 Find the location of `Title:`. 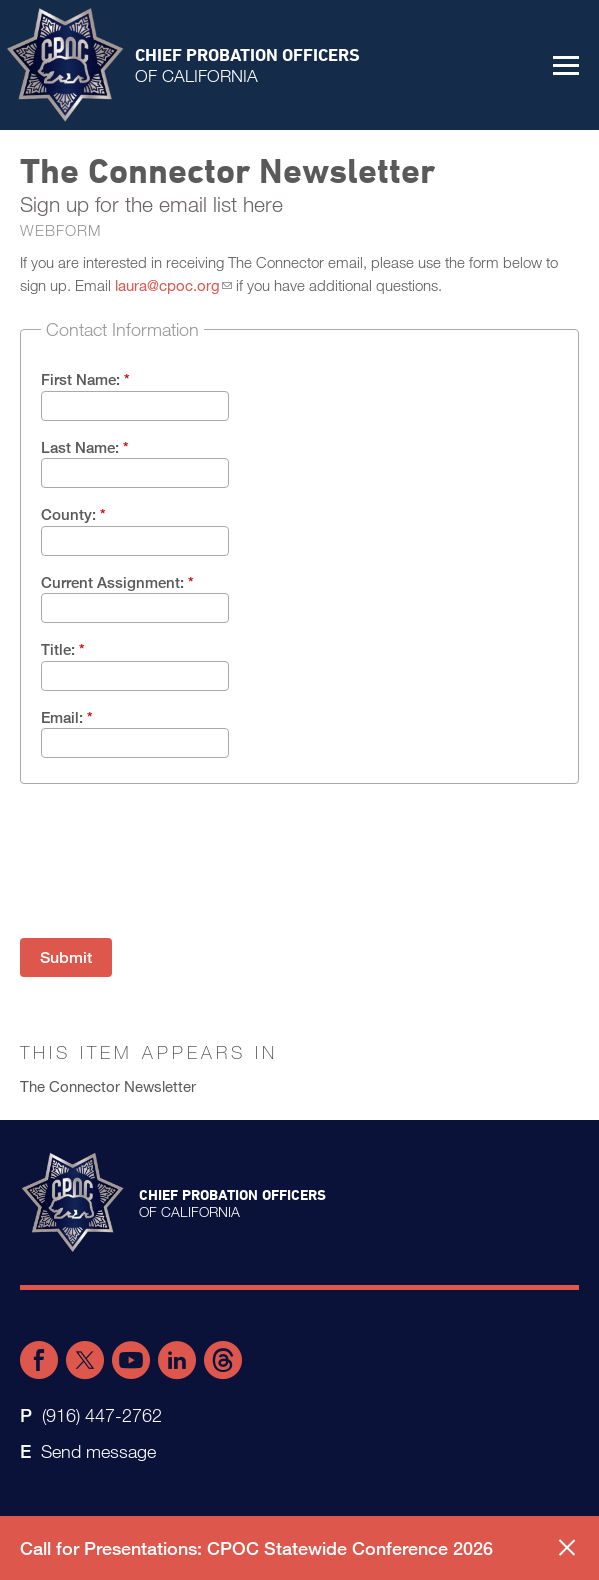

Title: is located at coordinates (63, 649).